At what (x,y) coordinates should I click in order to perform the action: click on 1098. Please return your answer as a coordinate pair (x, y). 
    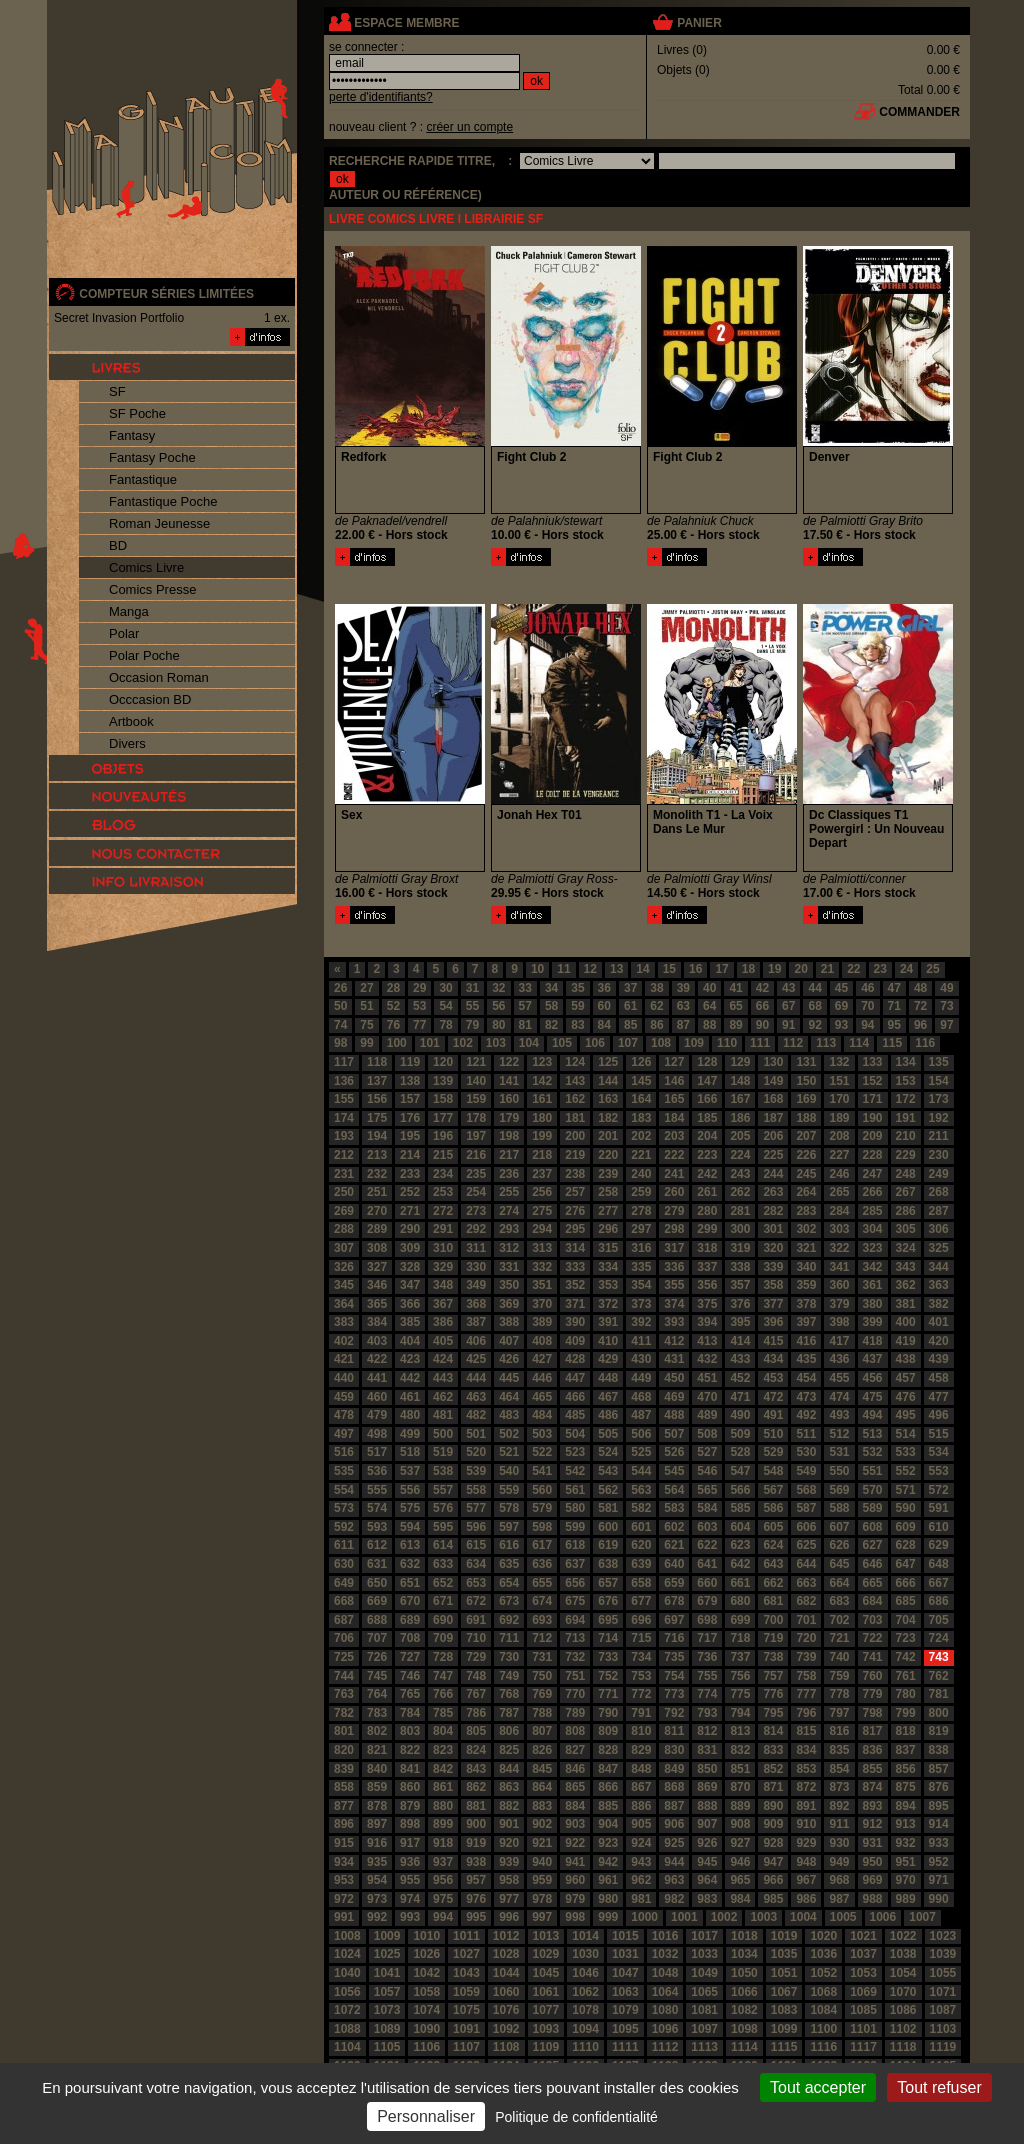
    Looking at the image, I should click on (744, 2029).